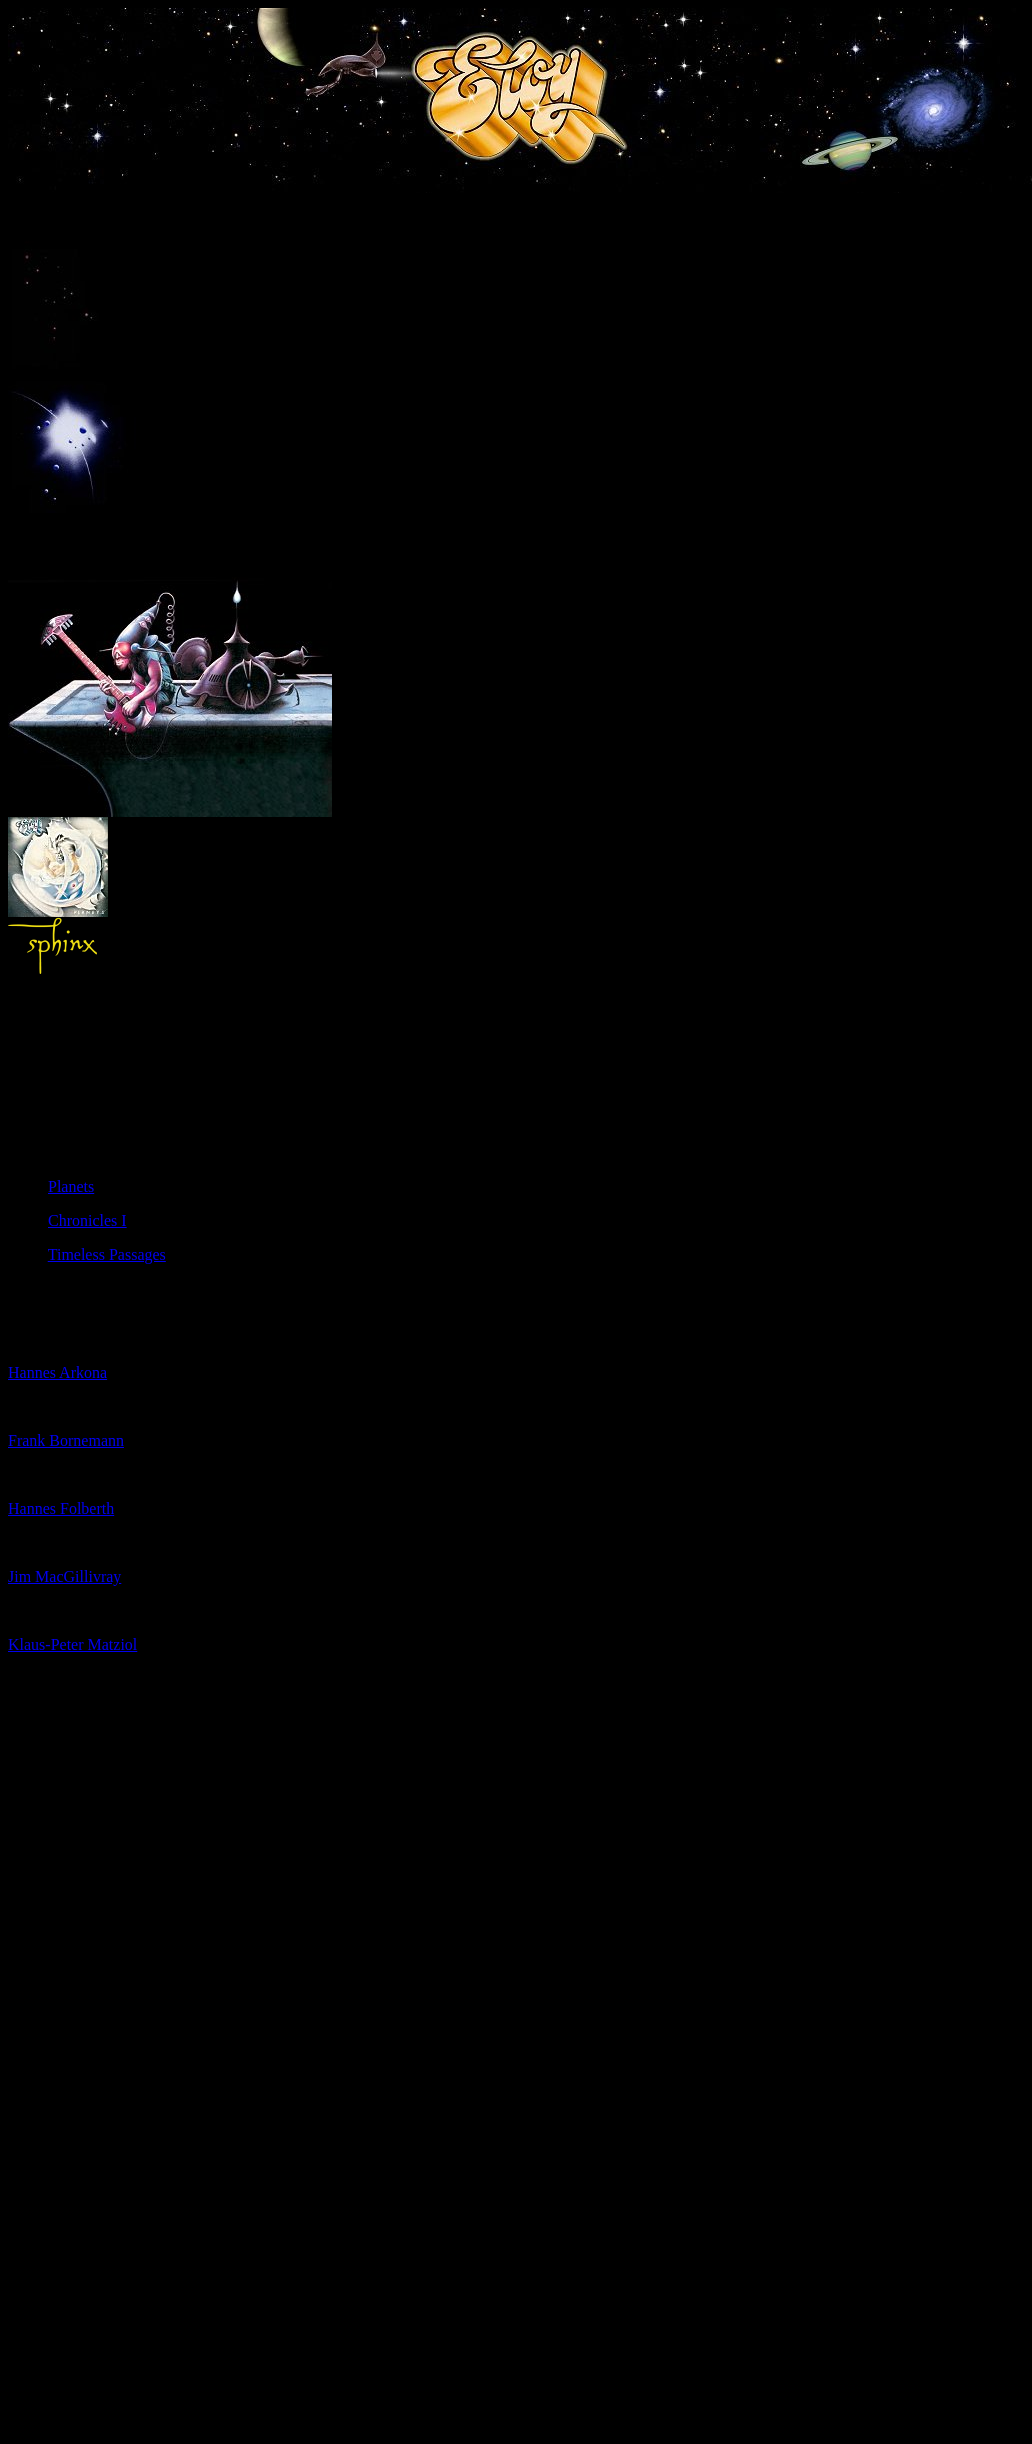  What do you see at coordinates (107, 1254) in the screenshot?
I see `Timeless Passages` at bounding box center [107, 1254].